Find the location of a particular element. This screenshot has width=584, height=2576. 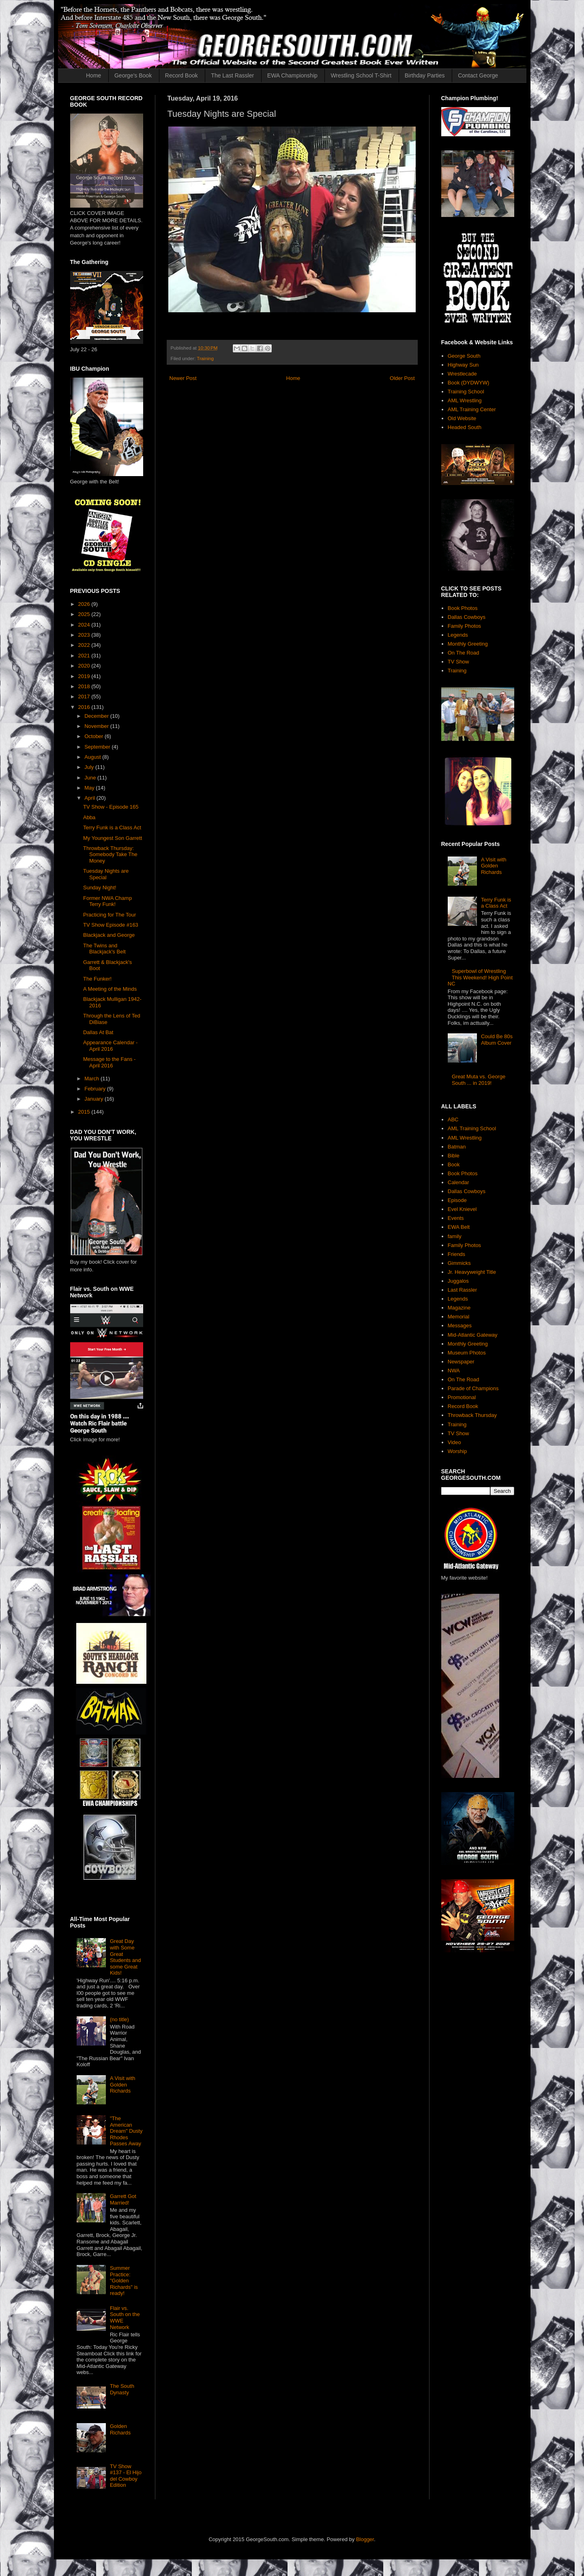

"The American Dream" Dusty Rhodes Passes Away is located at coordinates (126, 2131).